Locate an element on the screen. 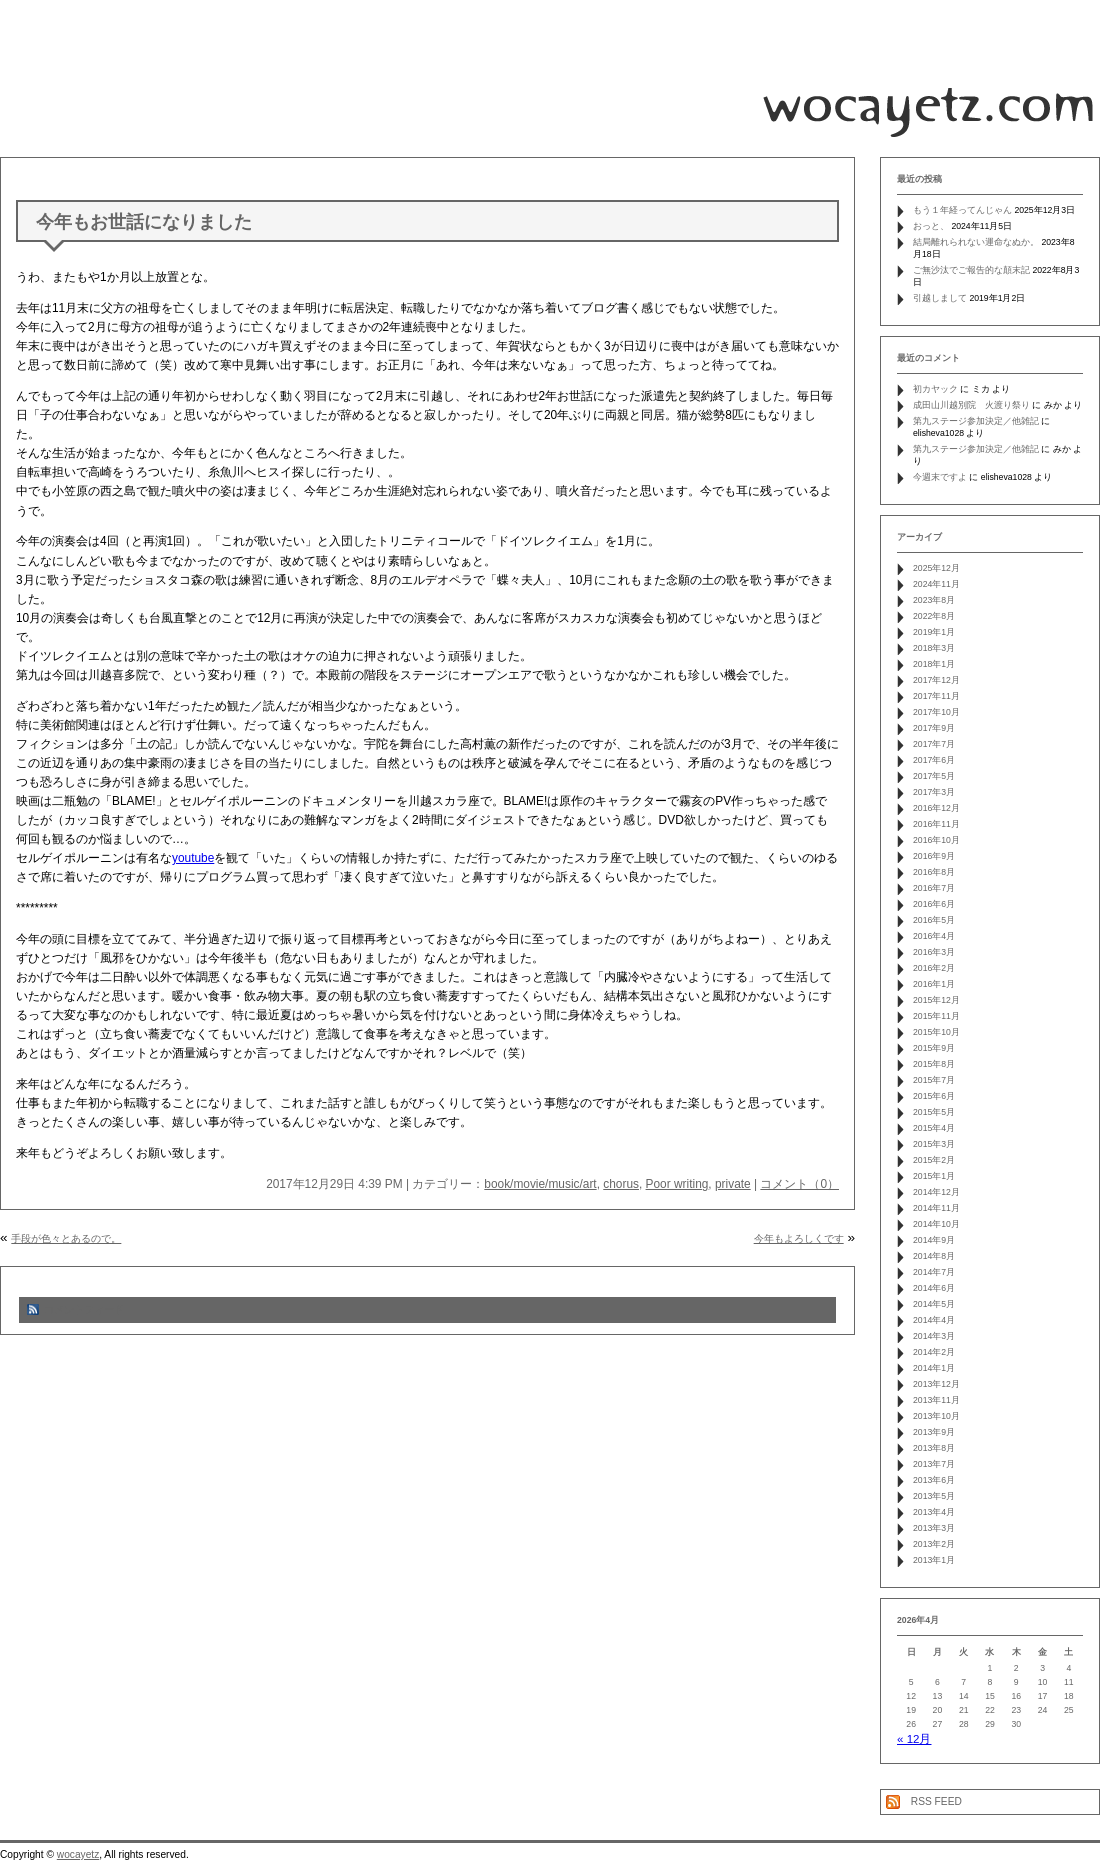 Image resolution: width=1100 pixels, height=1866 pixels. 2015年5月 is located at coordinates (934, 1112).